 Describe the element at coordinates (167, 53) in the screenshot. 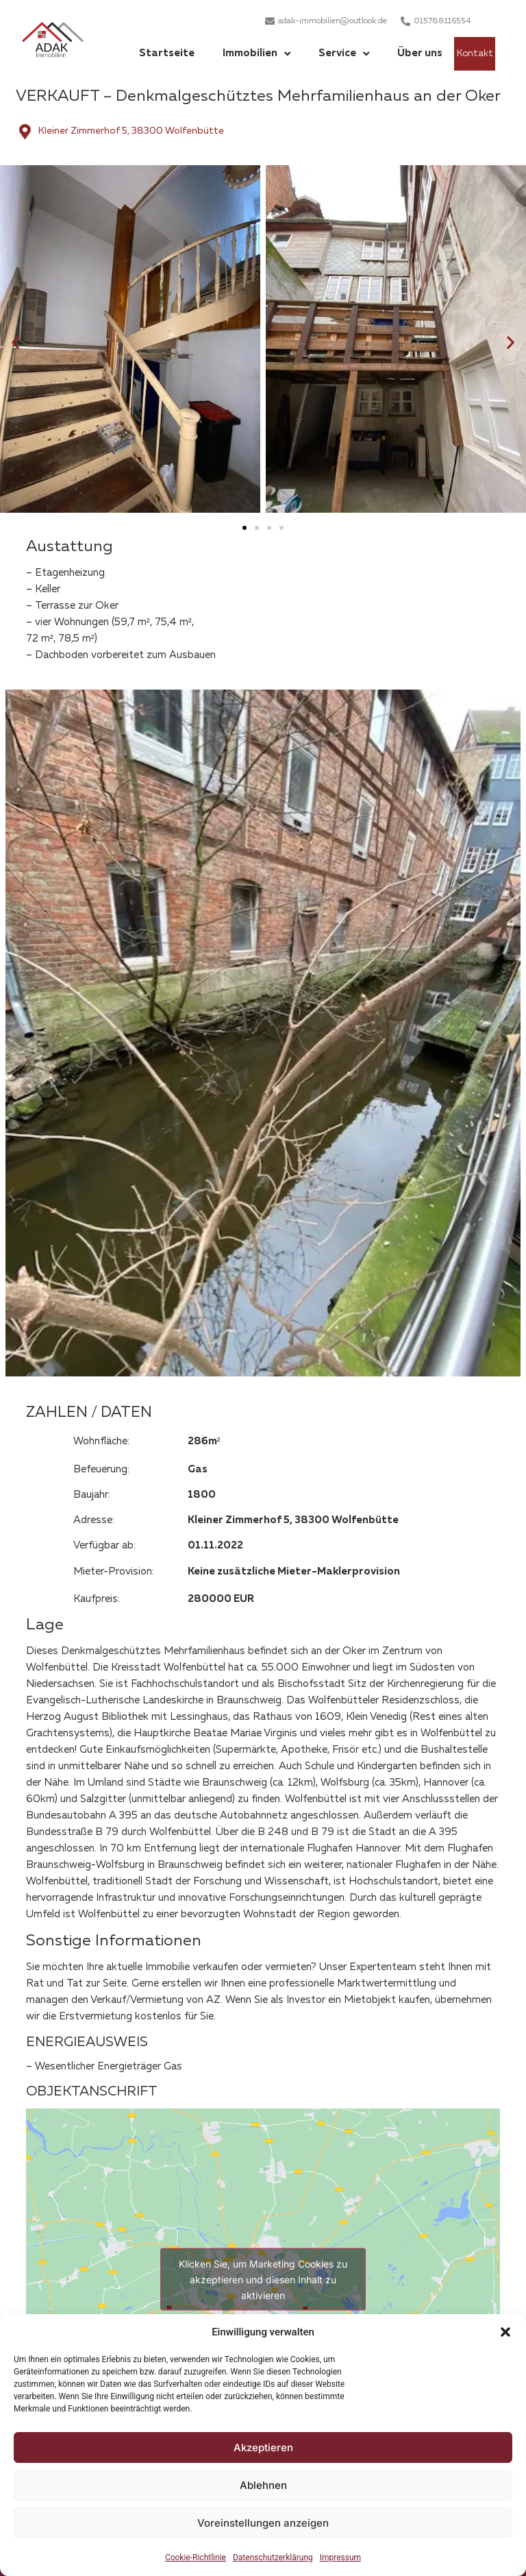

I see `Startseite` at that location.